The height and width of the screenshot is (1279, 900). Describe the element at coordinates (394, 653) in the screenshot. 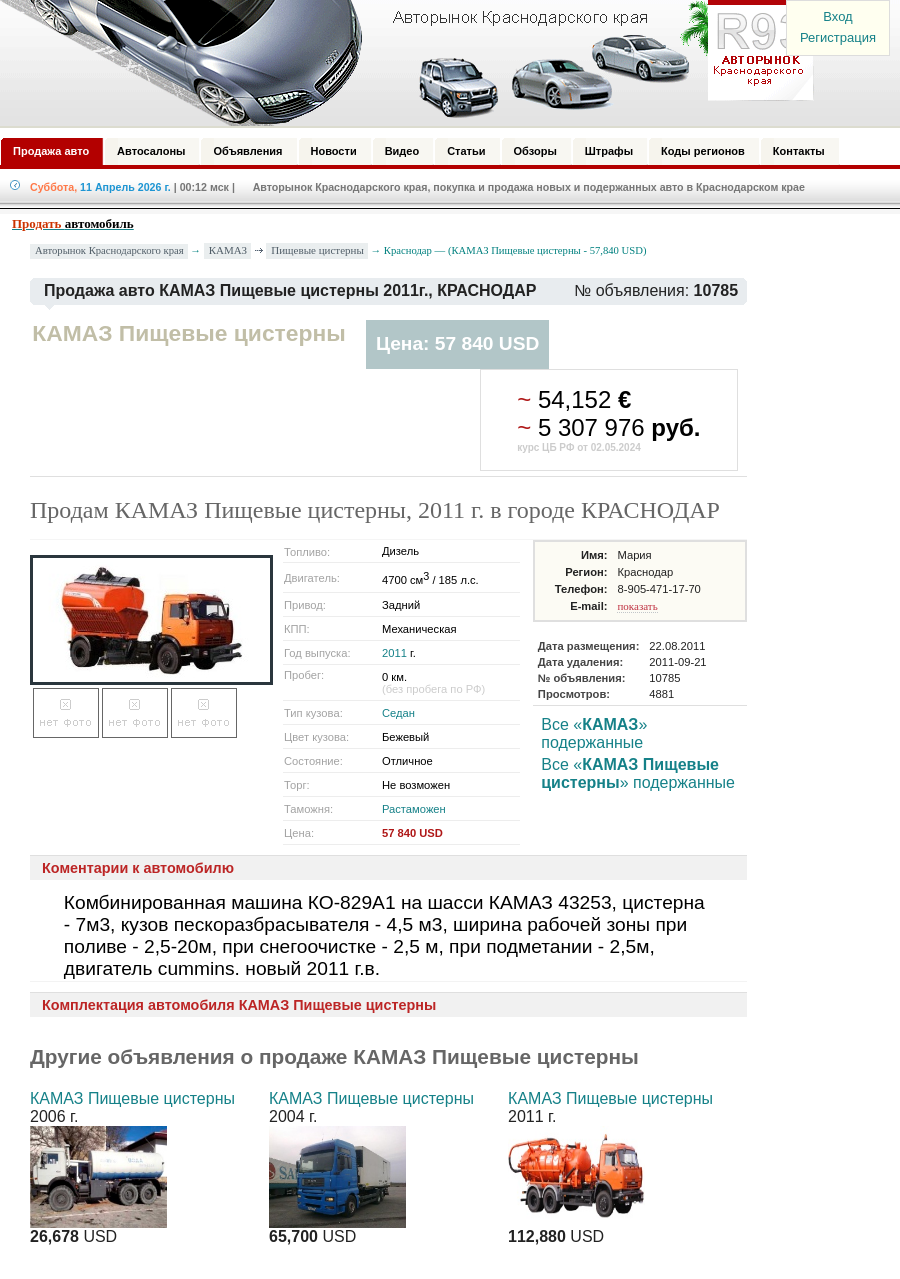

I see `2011` at that location.